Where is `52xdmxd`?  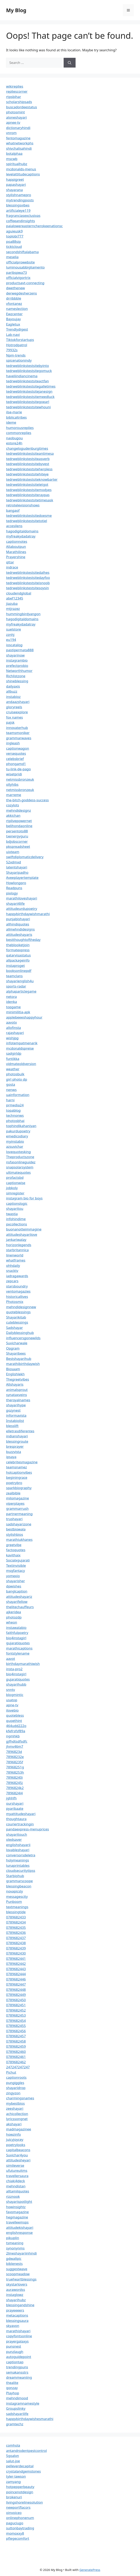 52xdmxd is located at coordinates (13, 862).